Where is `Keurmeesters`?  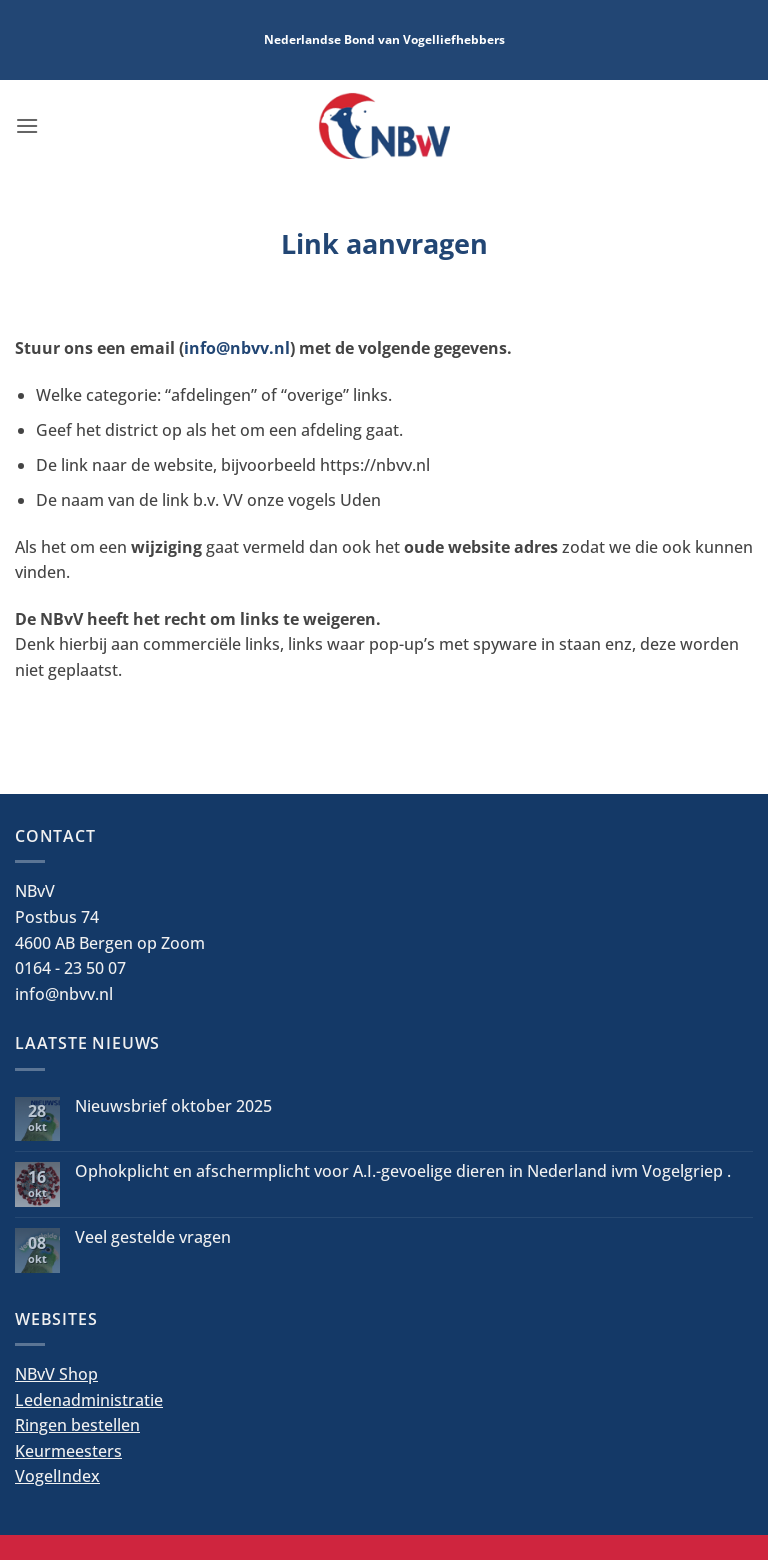
Keurmeesters is located at coordinates (68, 1451).